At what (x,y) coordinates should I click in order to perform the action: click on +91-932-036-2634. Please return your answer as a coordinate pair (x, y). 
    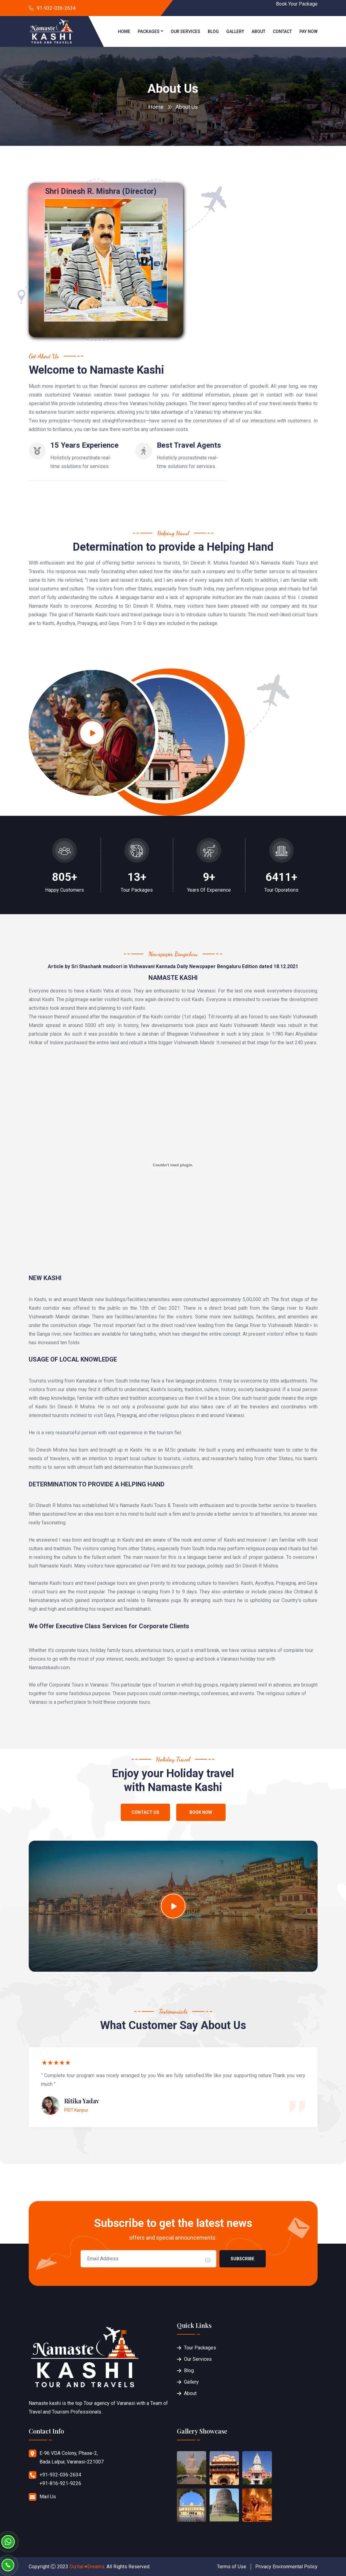
    Looking at the image, I should click on (60, 2475).